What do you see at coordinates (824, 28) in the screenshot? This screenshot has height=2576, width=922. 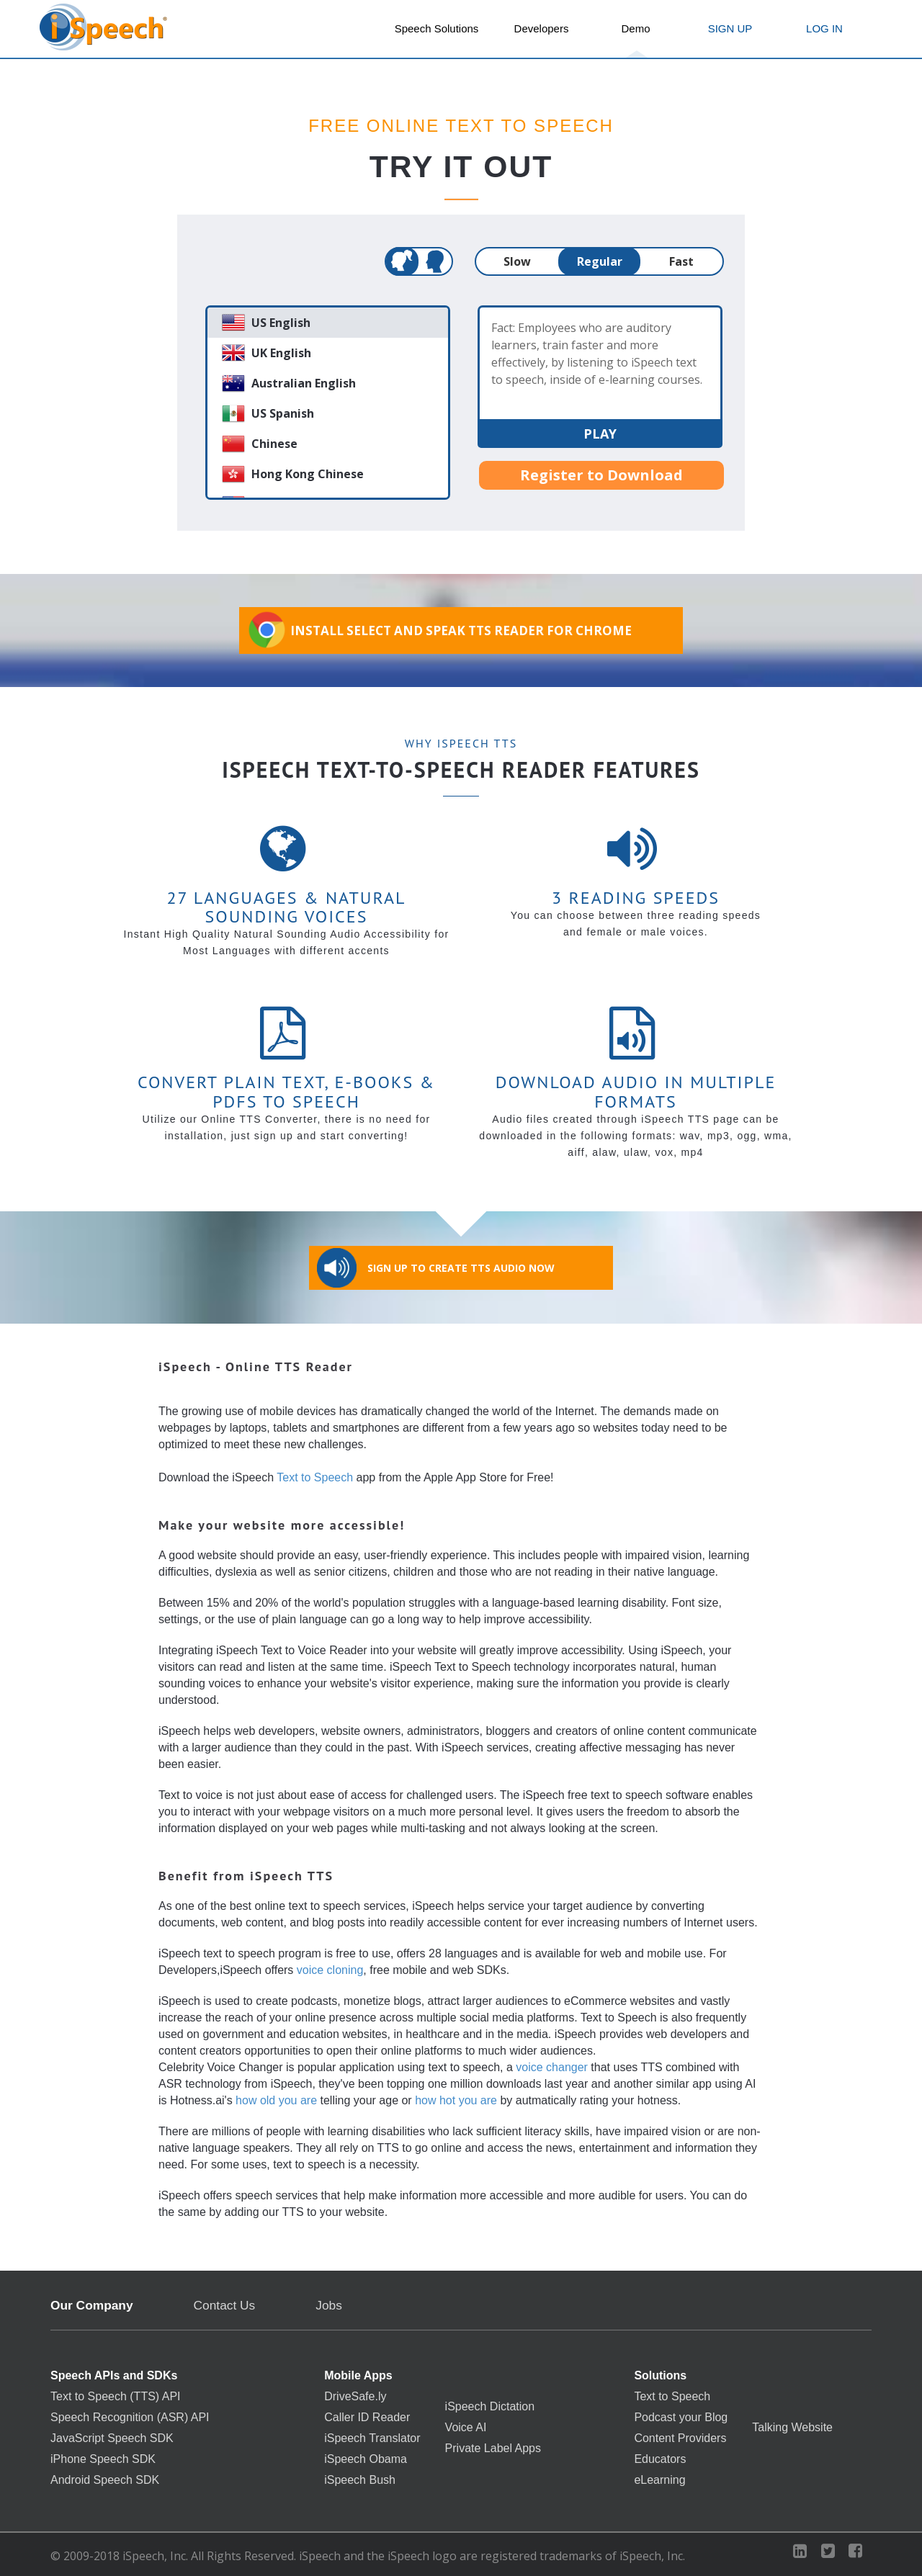 I see `LOG IN` at bounding box center [824, 28].